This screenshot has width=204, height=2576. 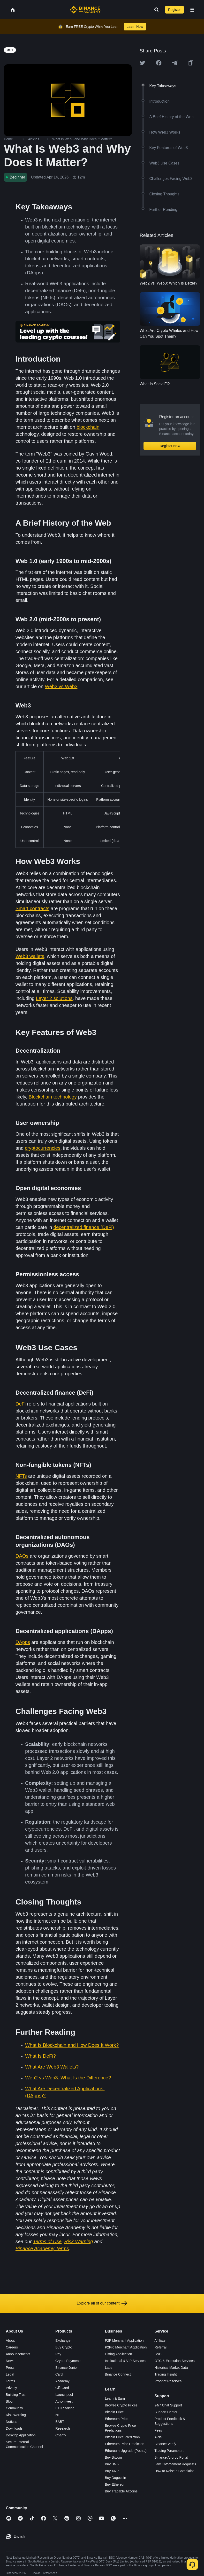 What do you see at coordinates (169, 2451) in the screenshot?
I see `Trading Parameters` at bounding box center [169, 2451].